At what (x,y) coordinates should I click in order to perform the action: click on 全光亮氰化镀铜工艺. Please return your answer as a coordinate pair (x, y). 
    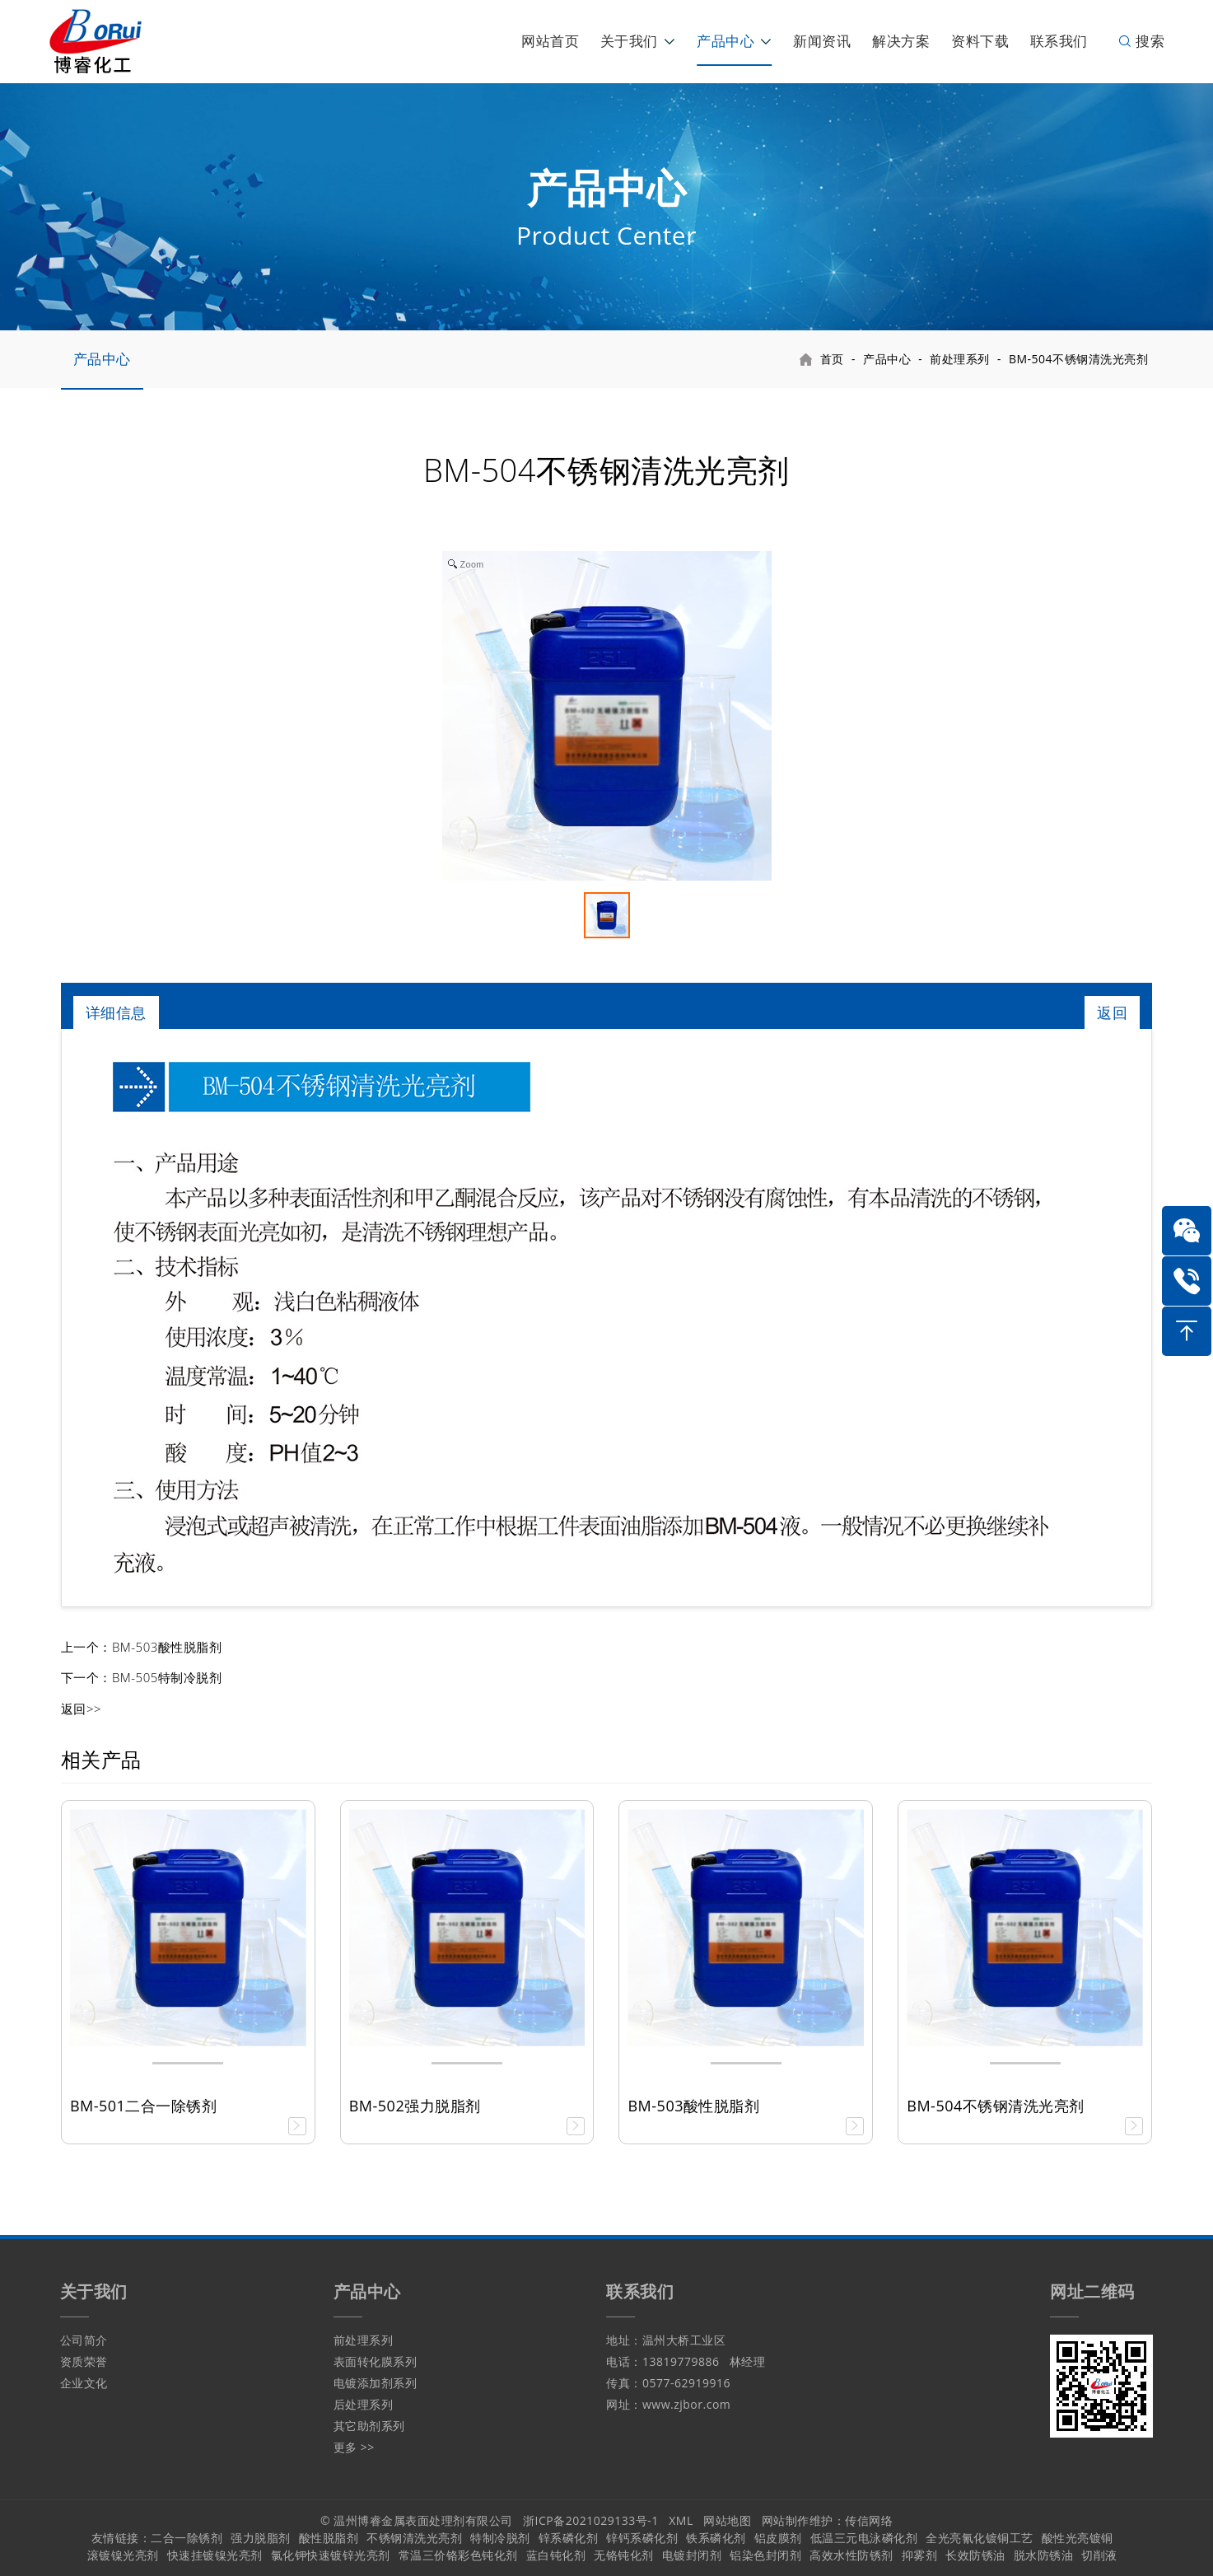
    Looking at the image, I should click on (979, 2538).